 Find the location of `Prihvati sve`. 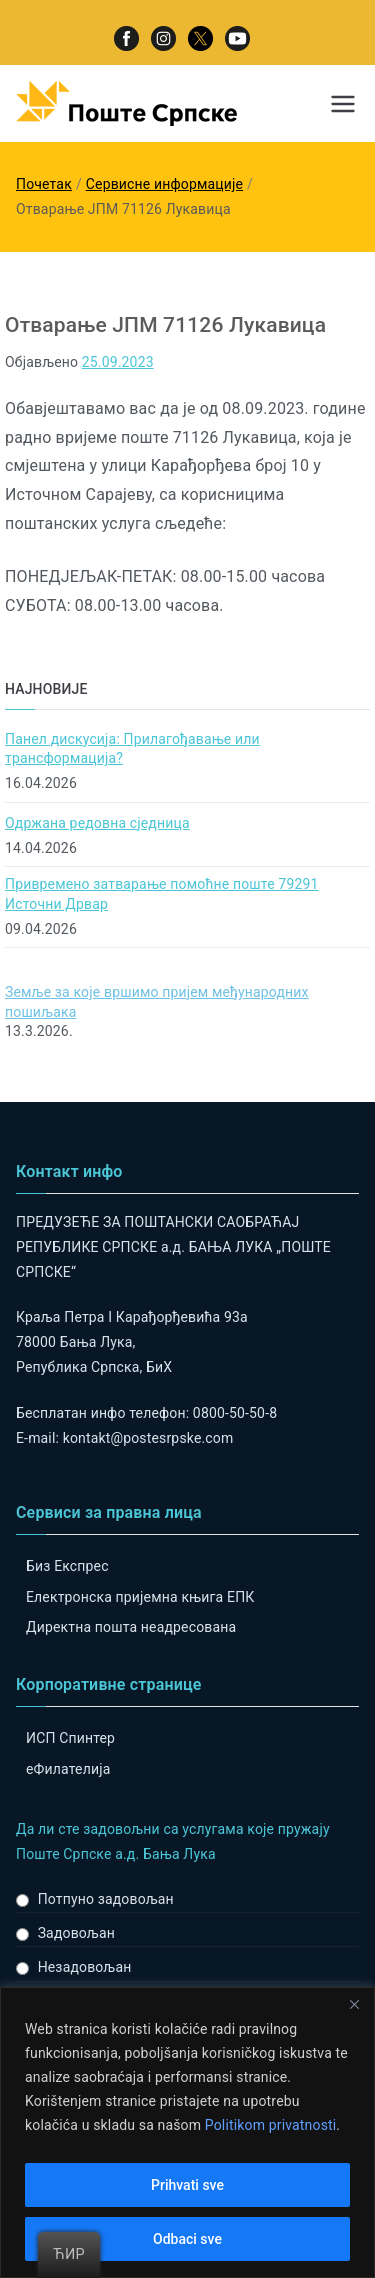

Prihvati sve is located at coordinates (187, 2185).